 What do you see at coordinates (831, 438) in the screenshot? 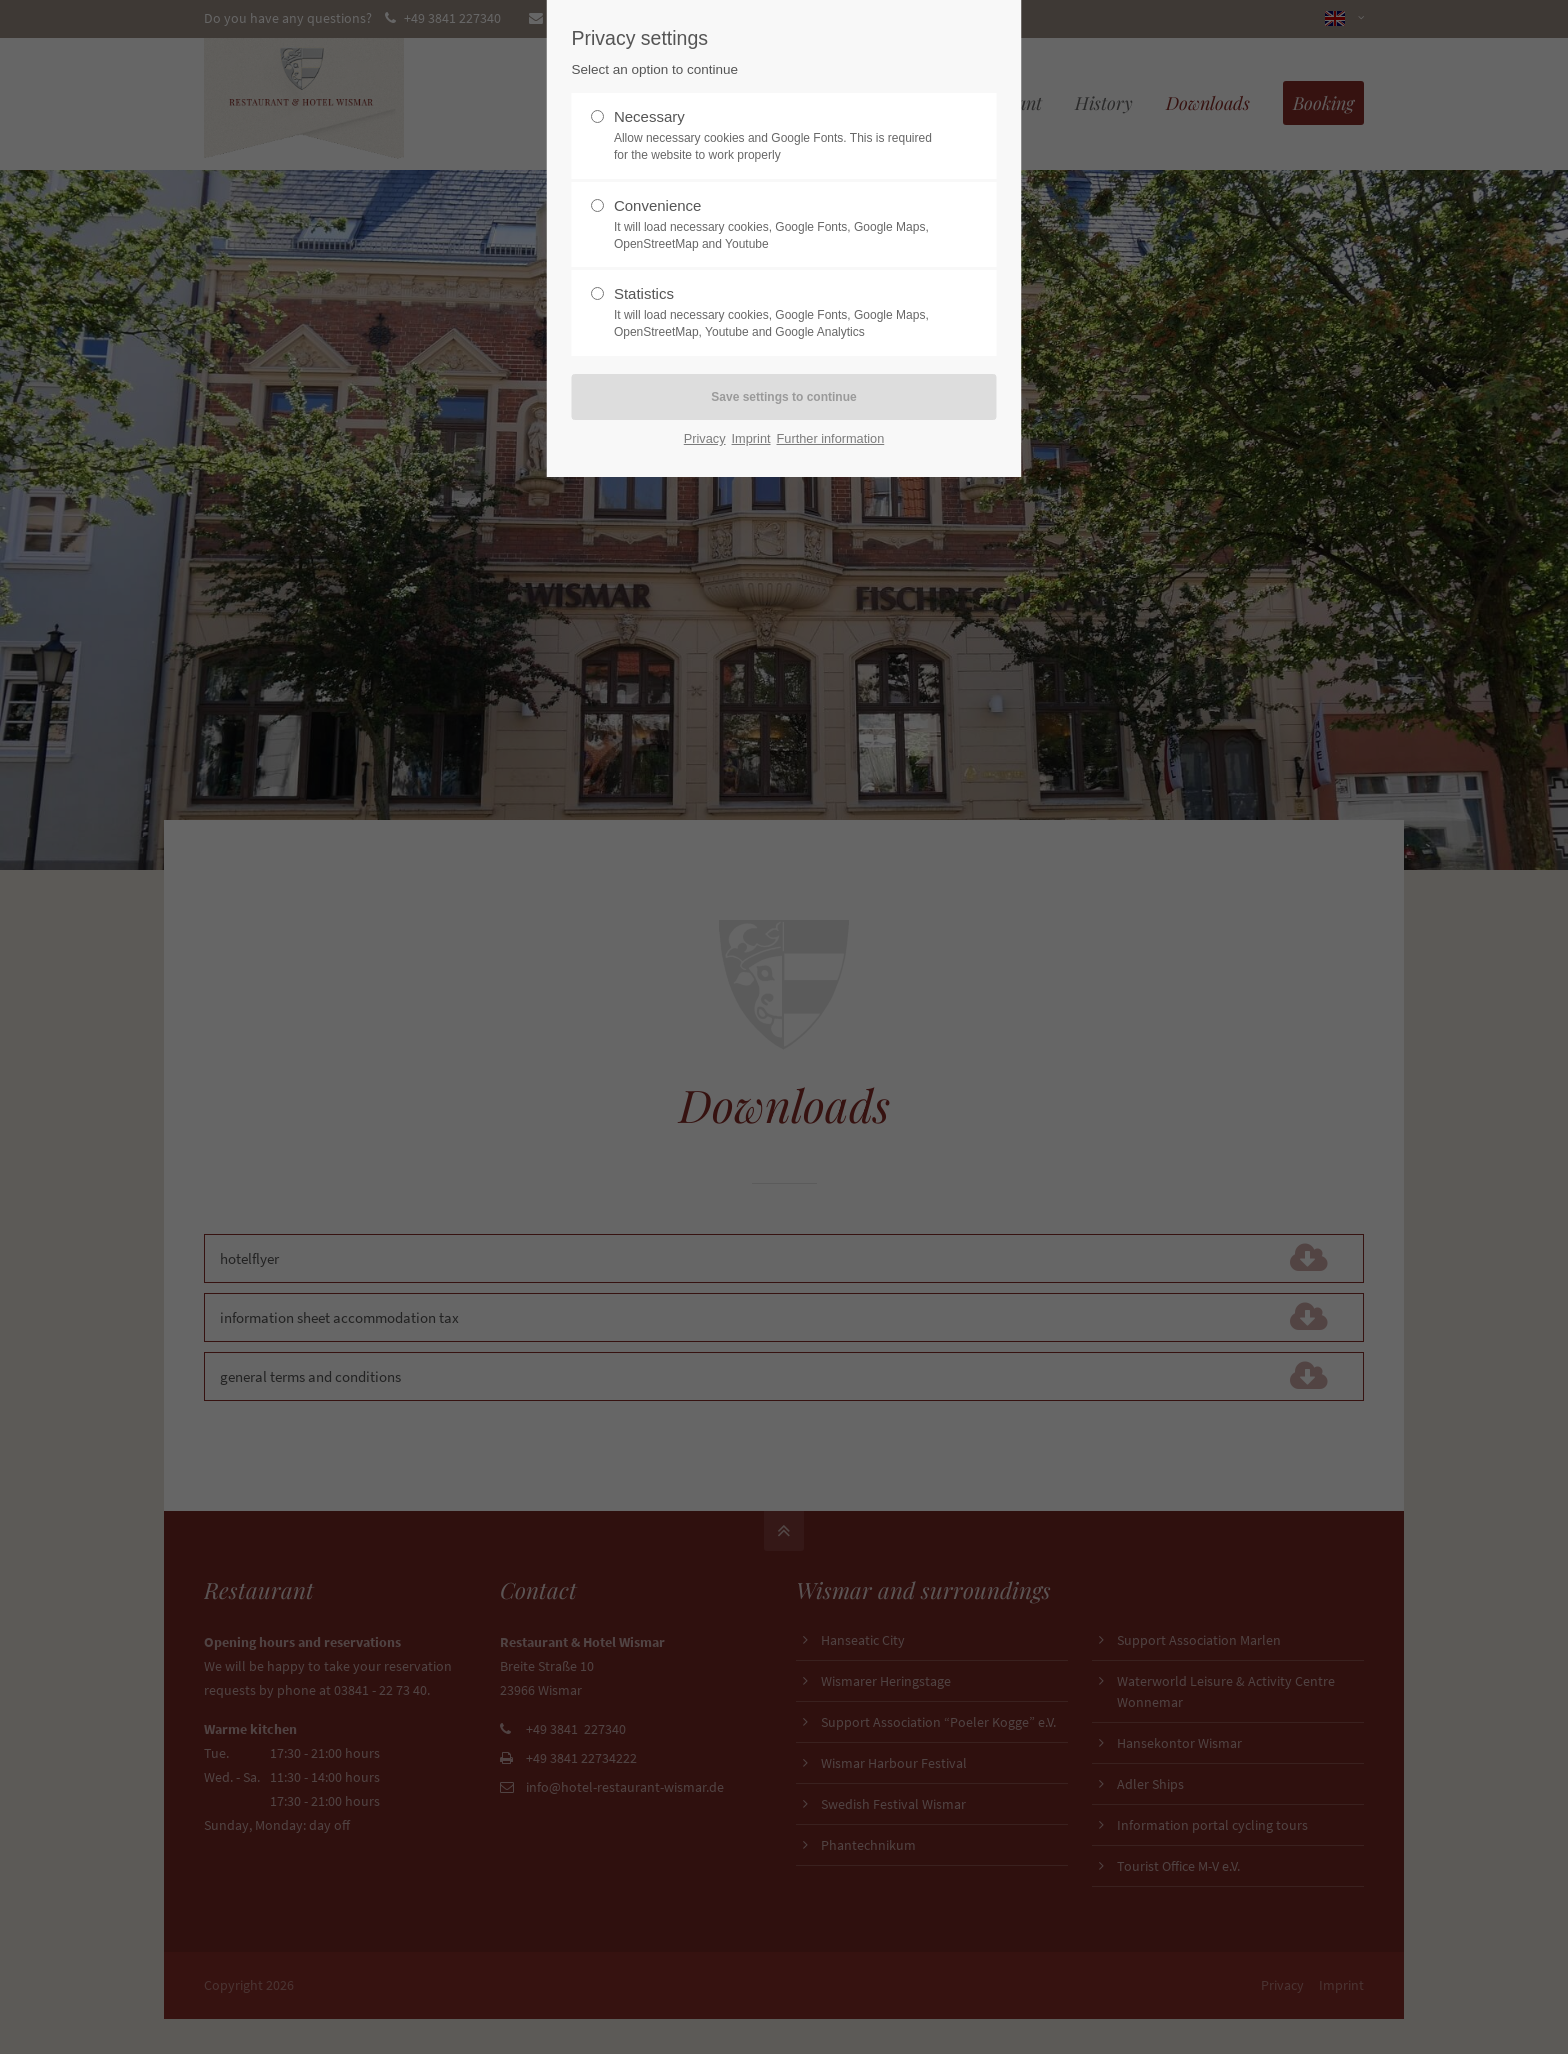
I see `Further information` at bounding box center [831, 438].